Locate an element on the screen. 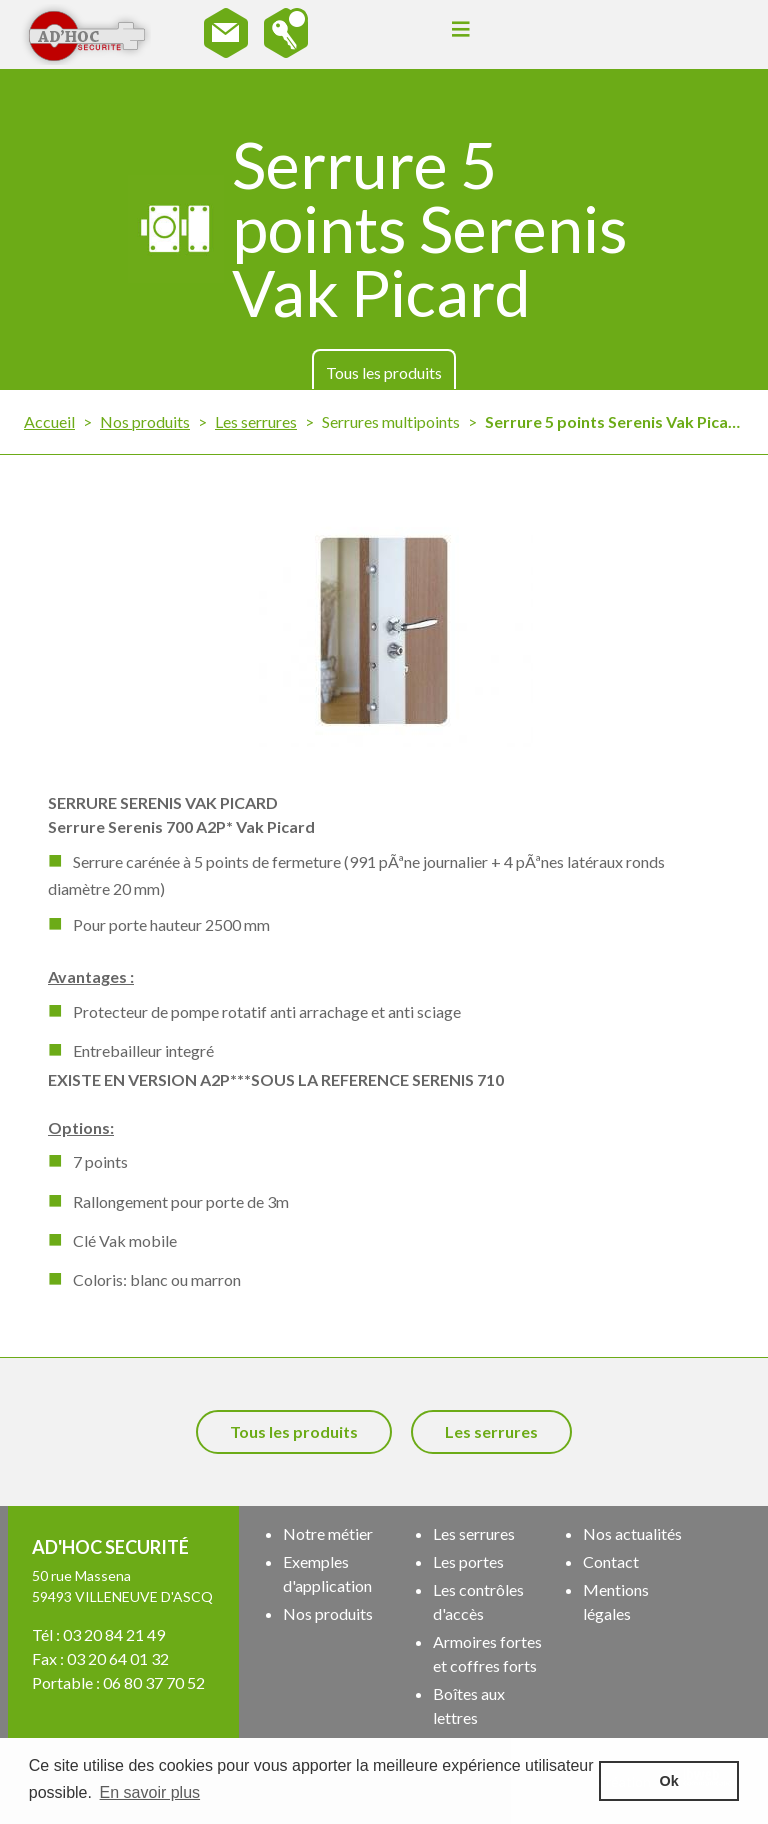  Boîtes aux lettres is located at coordinates (469, 1705).